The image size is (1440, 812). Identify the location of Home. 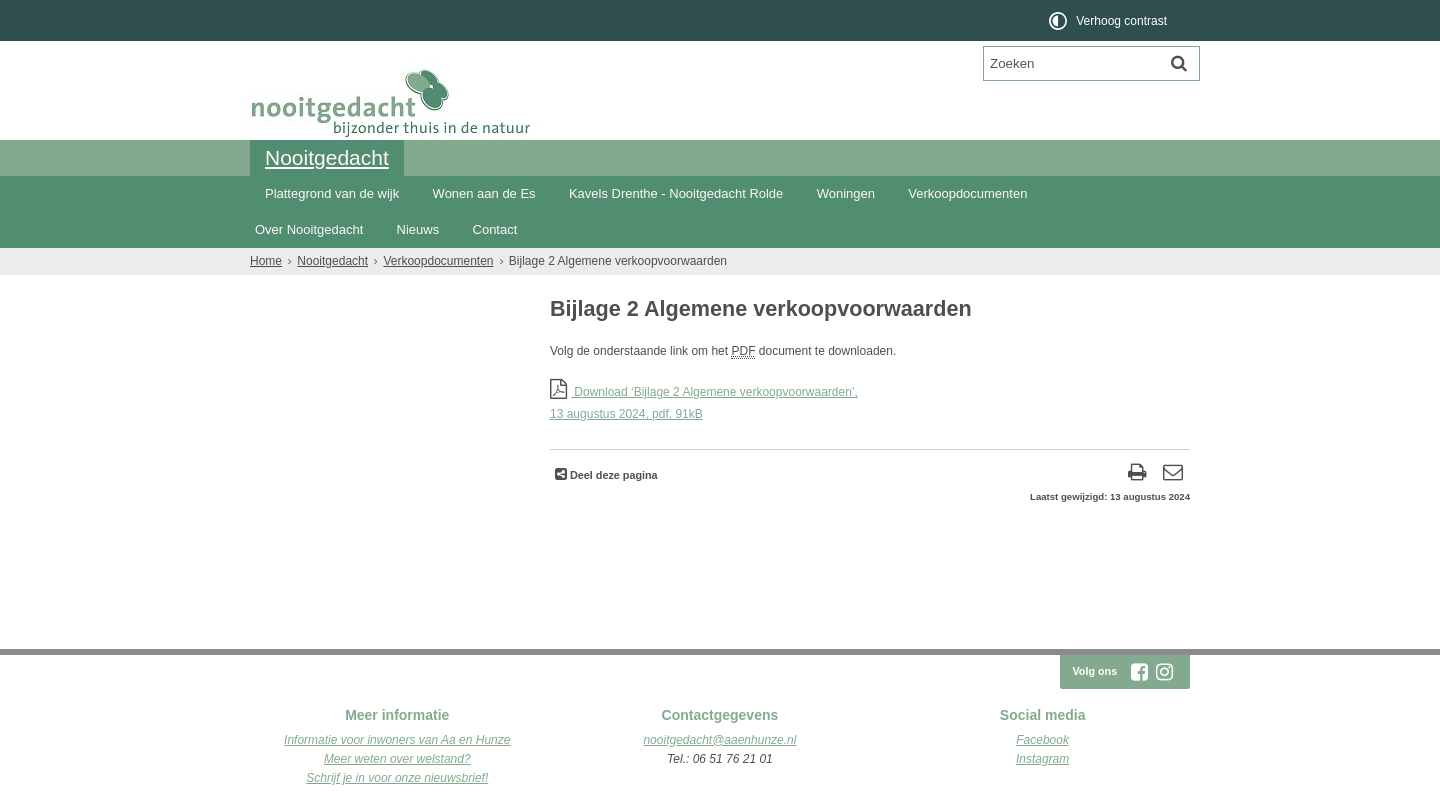
(266, 261).